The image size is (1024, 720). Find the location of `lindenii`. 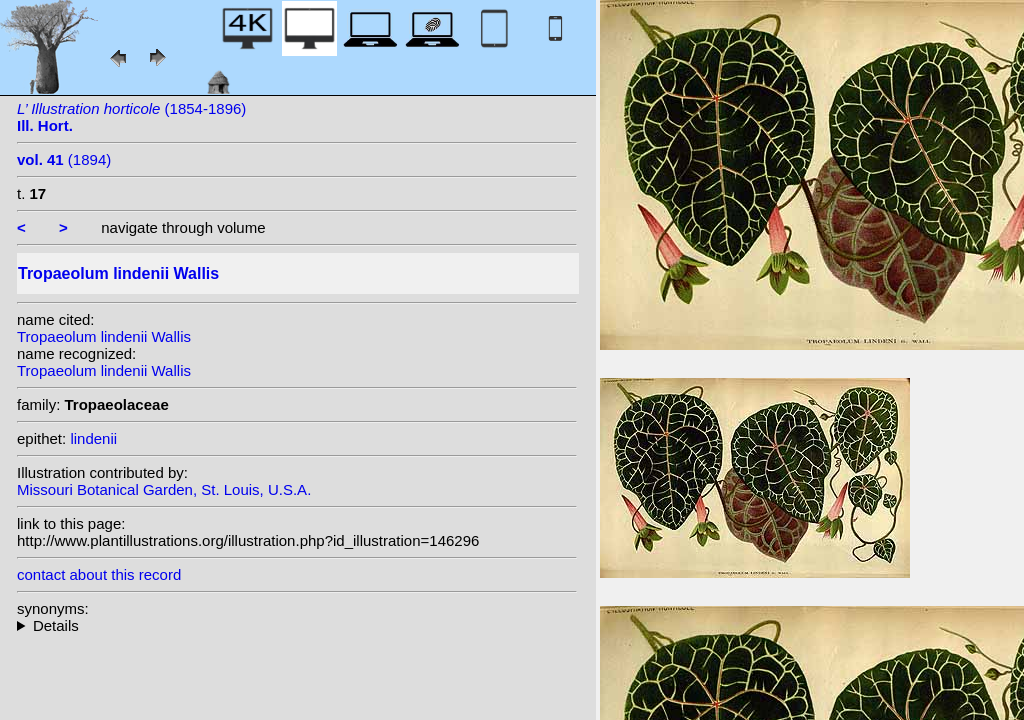

lindenii is located at coordinates (93, 438).